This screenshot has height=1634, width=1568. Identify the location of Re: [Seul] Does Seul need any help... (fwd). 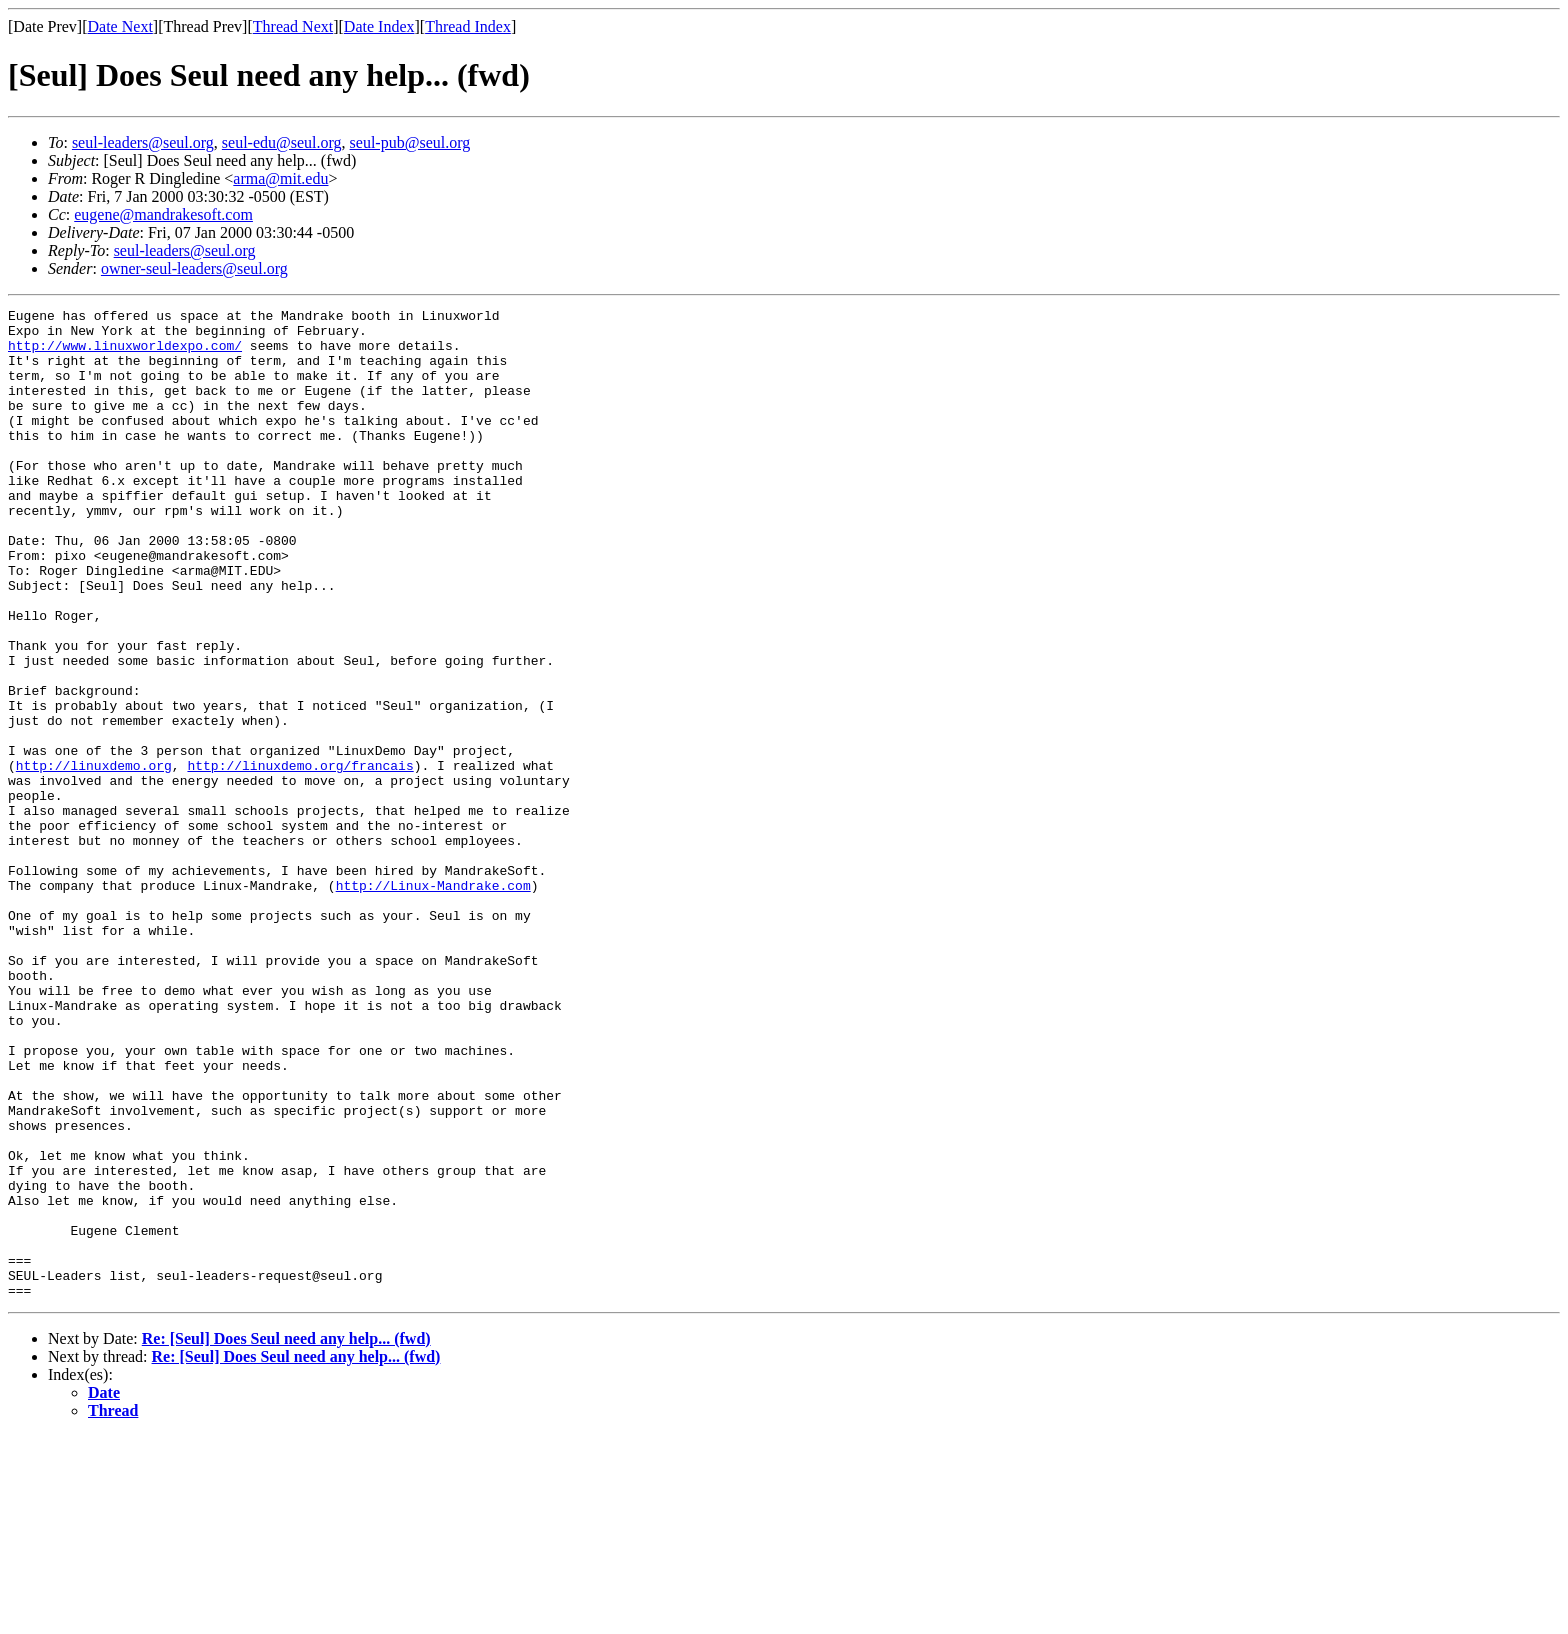
(286, 1536).